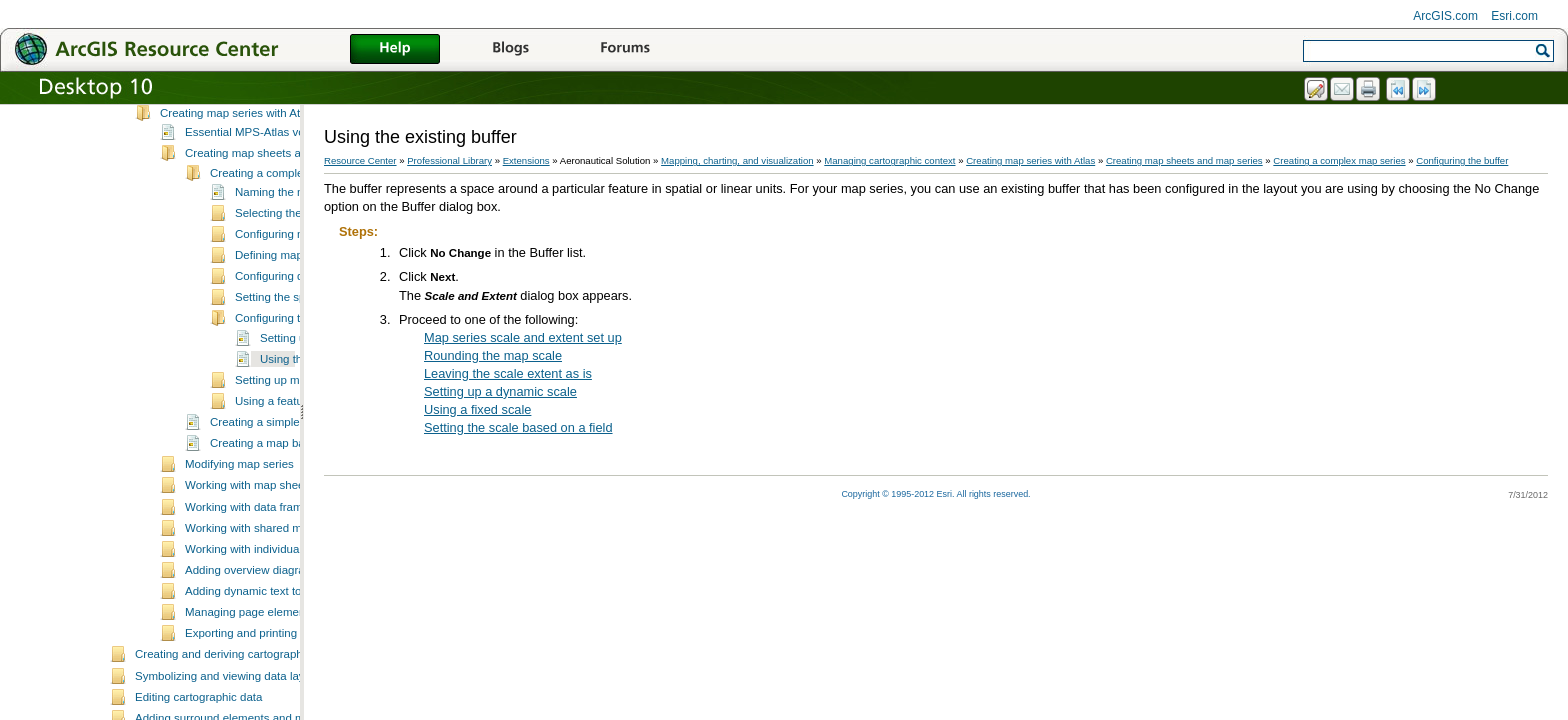  Describe the element at coordinates (268, 601) in the screenshot. I see `Working with shared map sheets` at that location.